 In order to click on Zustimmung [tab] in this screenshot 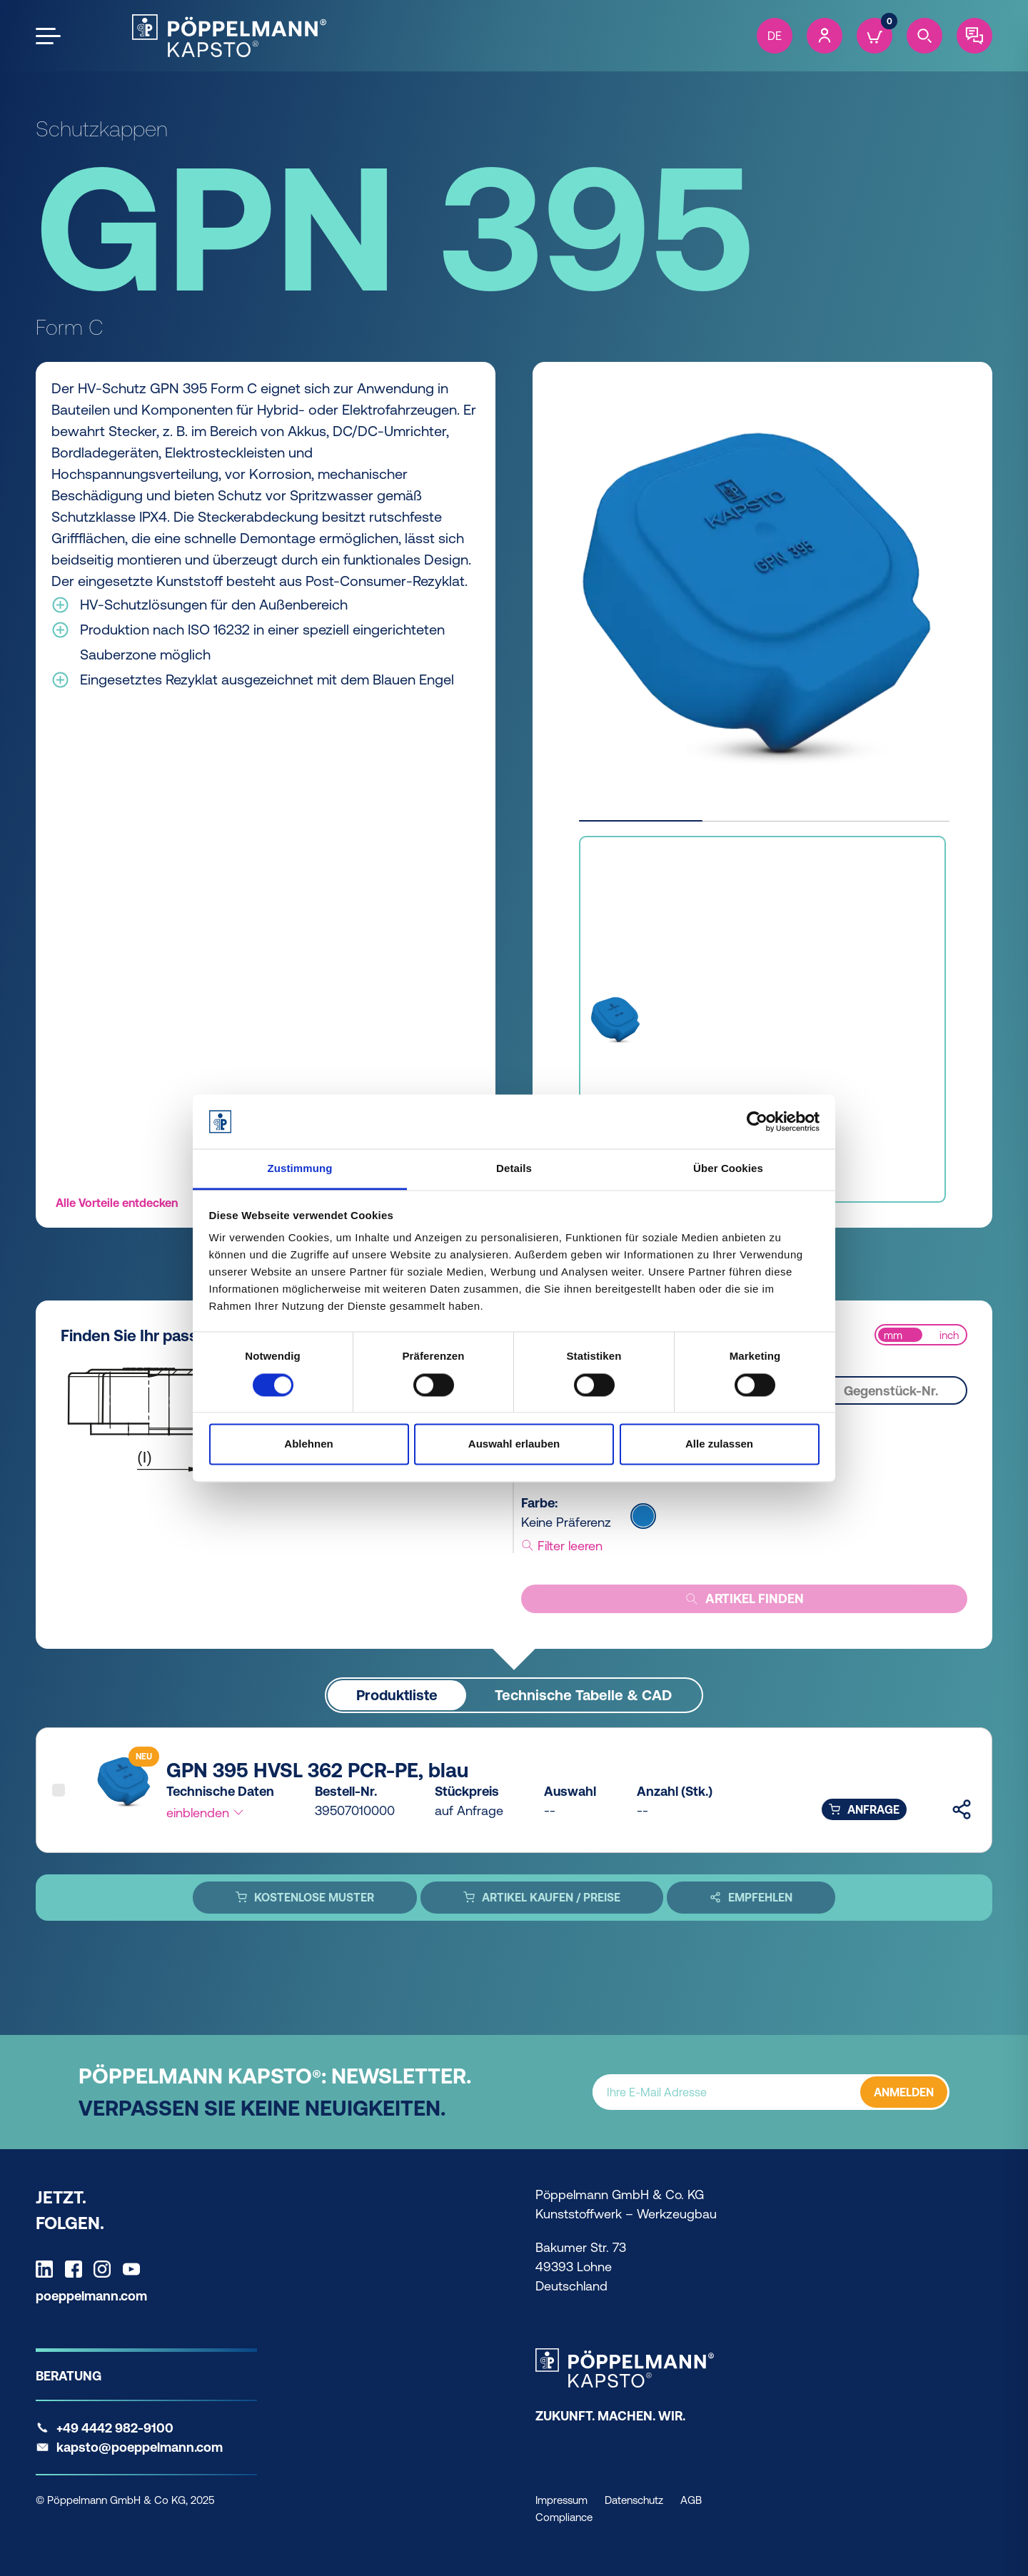, I will do `click(300, 1169)`.